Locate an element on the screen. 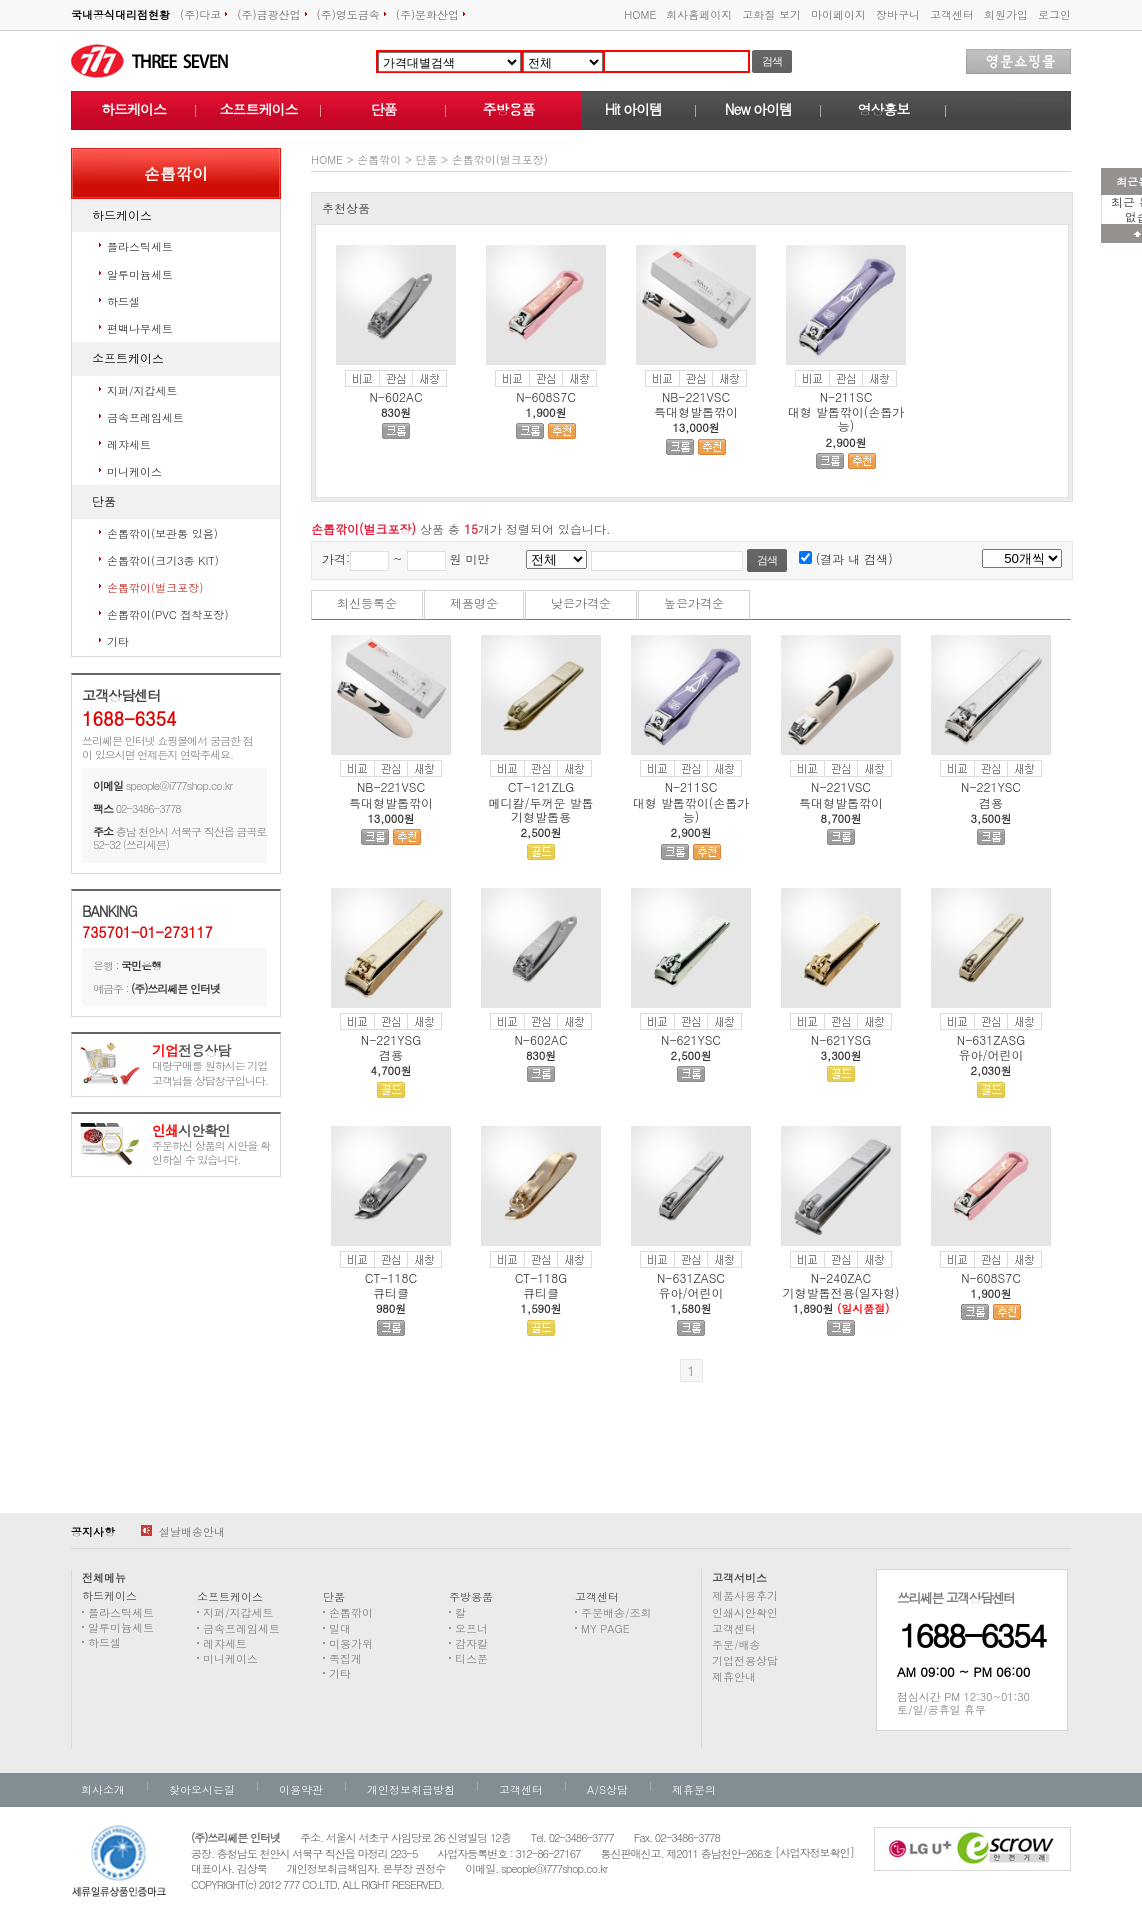 The height and width of the screenshot is (1907, 1142). 회원가입 is located at coordinates (1006, 14).